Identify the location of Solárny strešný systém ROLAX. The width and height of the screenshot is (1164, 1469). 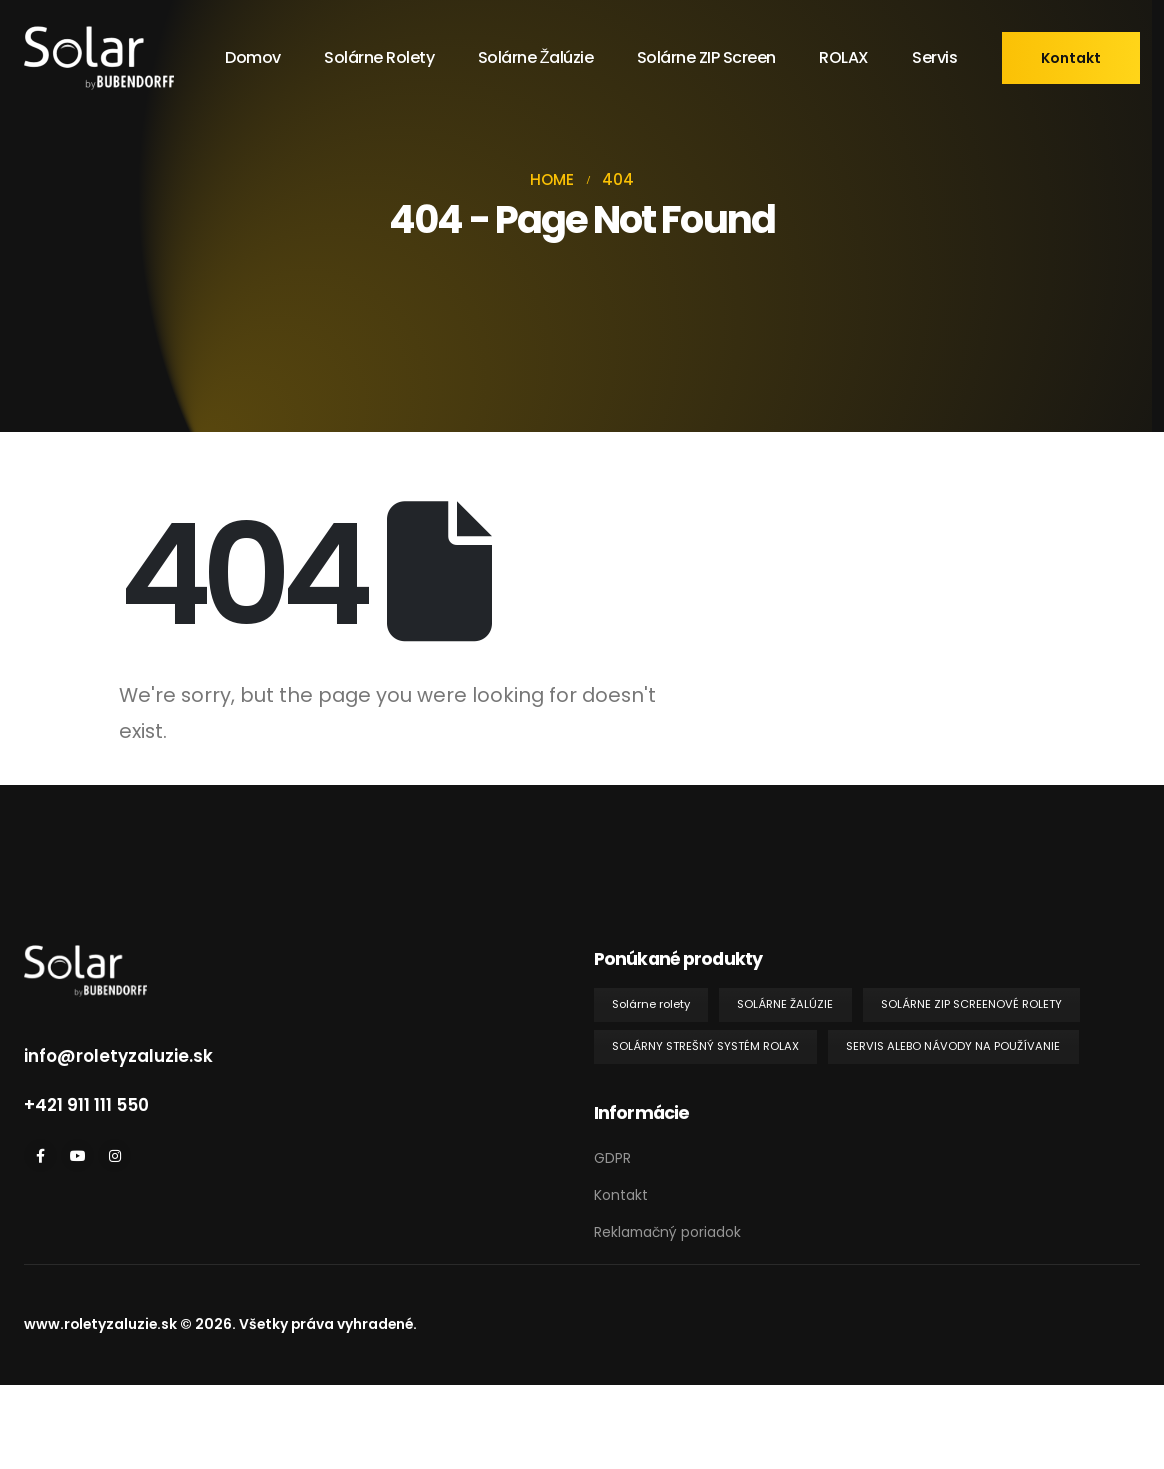
(705, 1046).